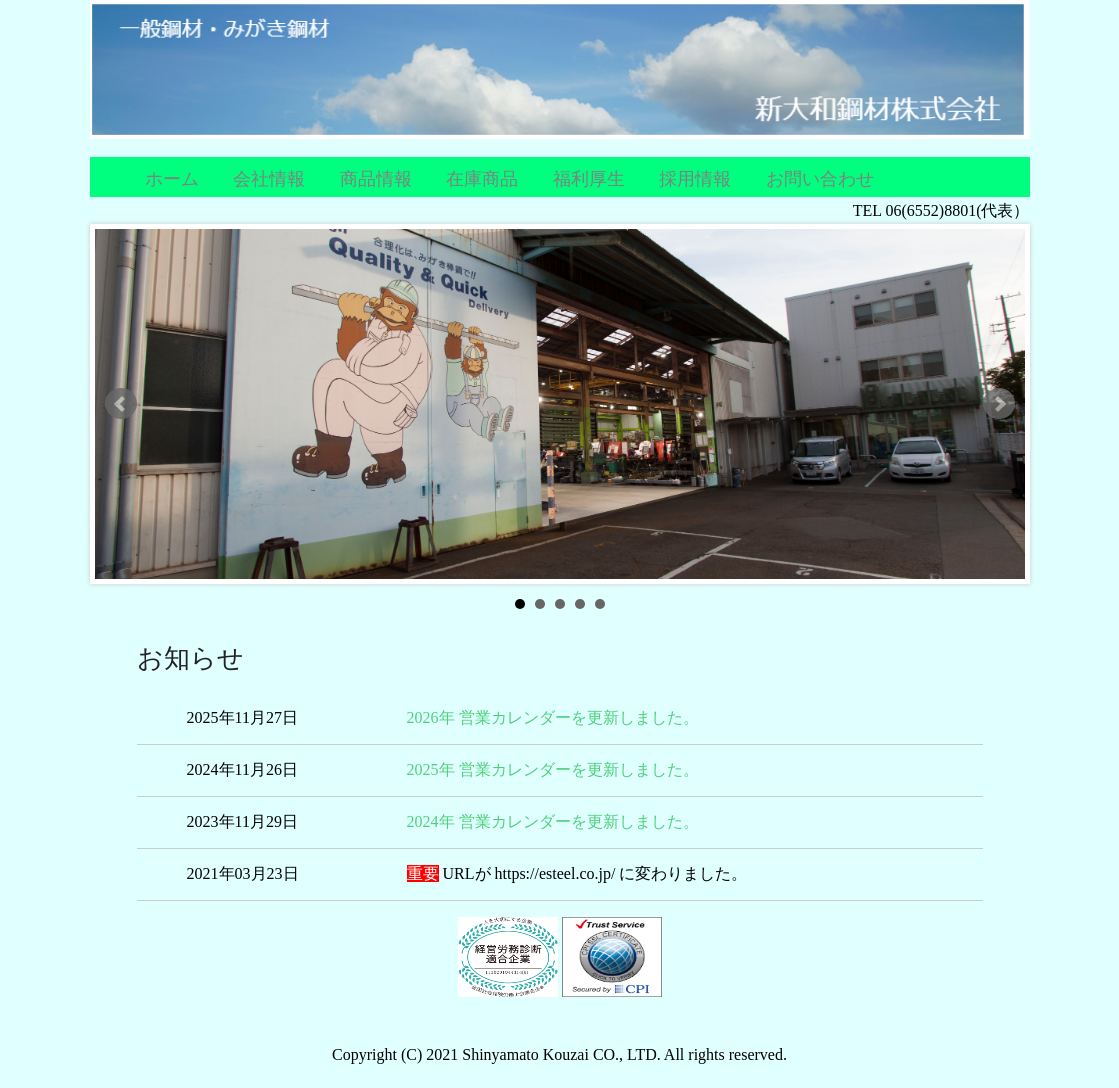  What do you see at coordinates (999, 404) in the screenshot?
I see `Next` at bounding box center [999, 404].